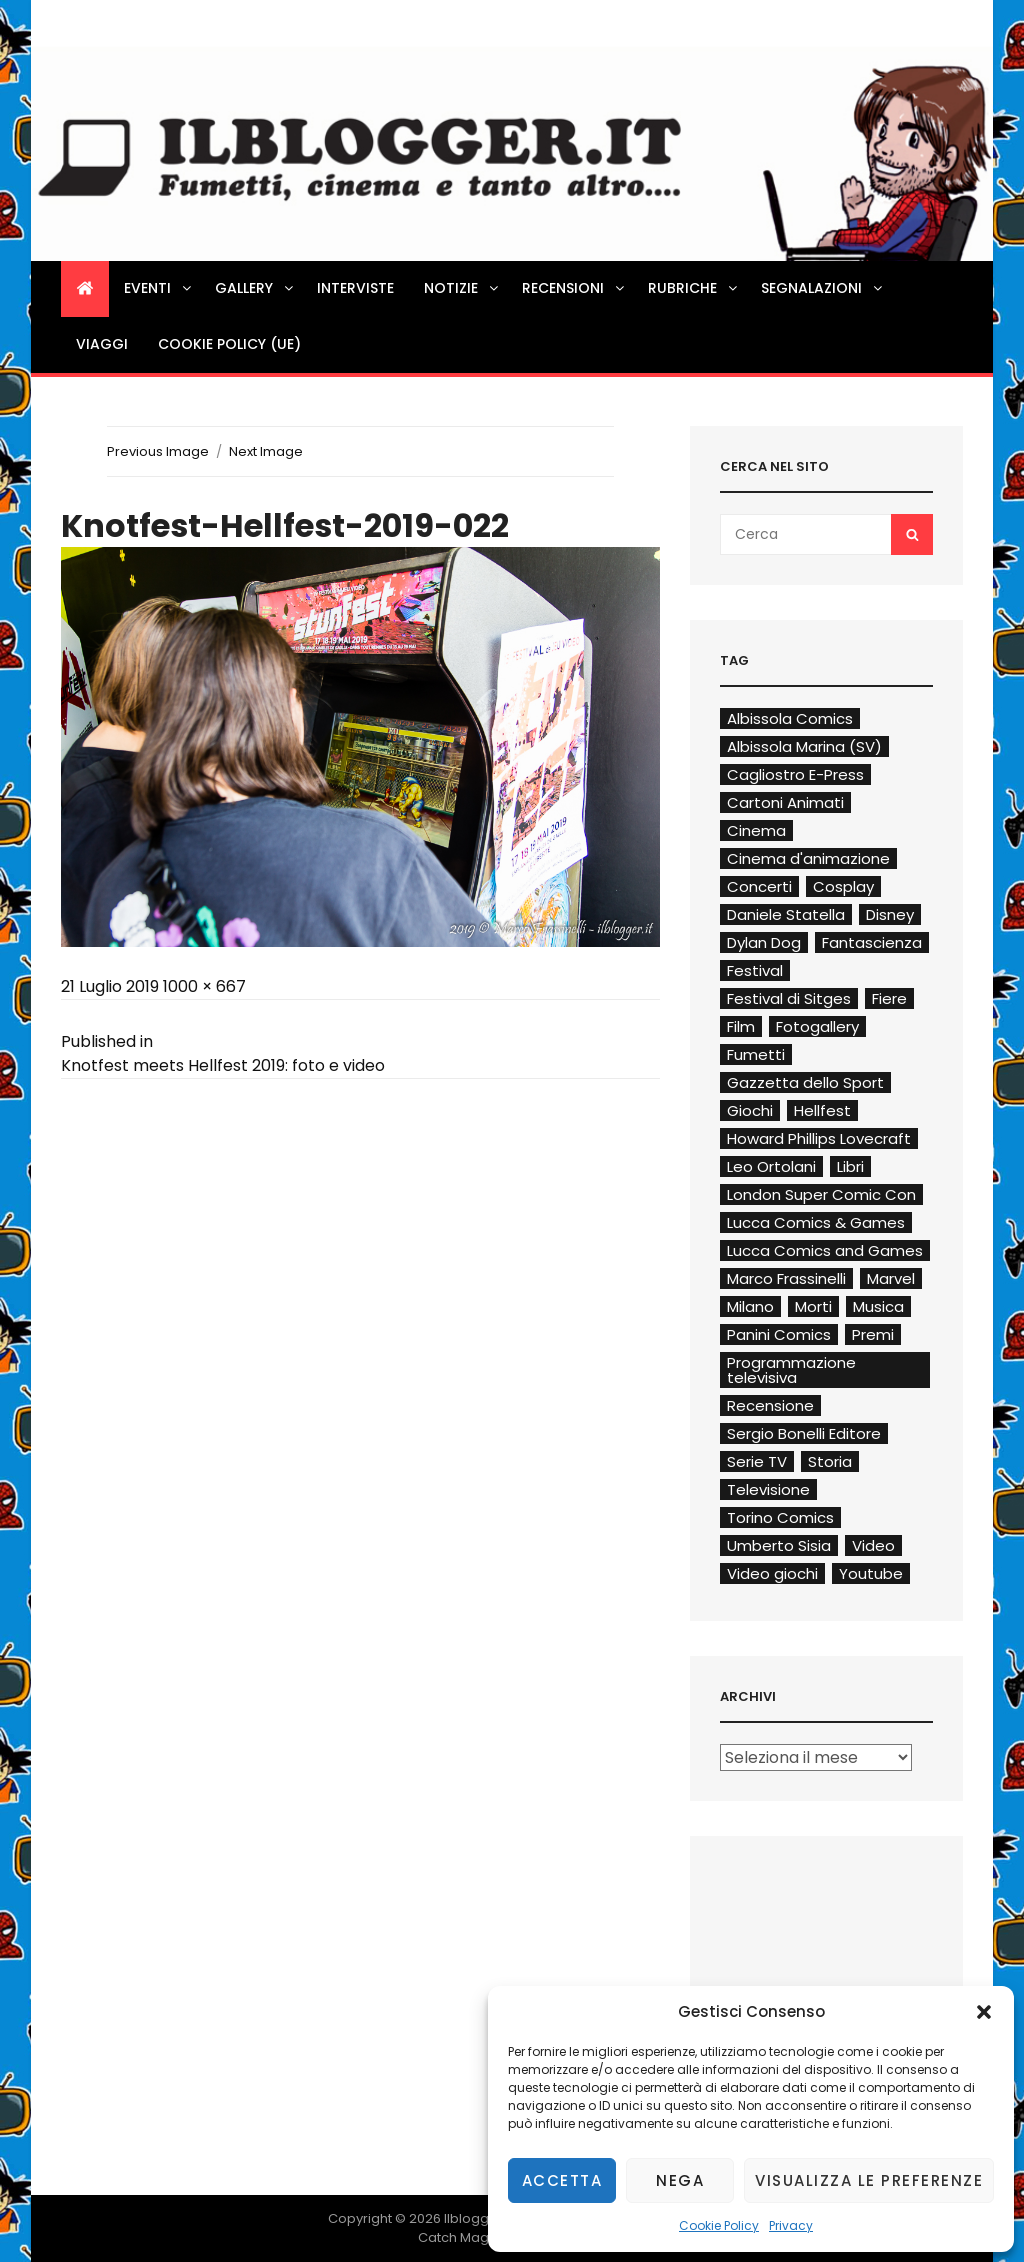 The width and height of the screenshot is (1024, 2262). What do you see at coordinates (890, 914) in the screenshot?
I see `Disney` at bounding box center [890, 914].